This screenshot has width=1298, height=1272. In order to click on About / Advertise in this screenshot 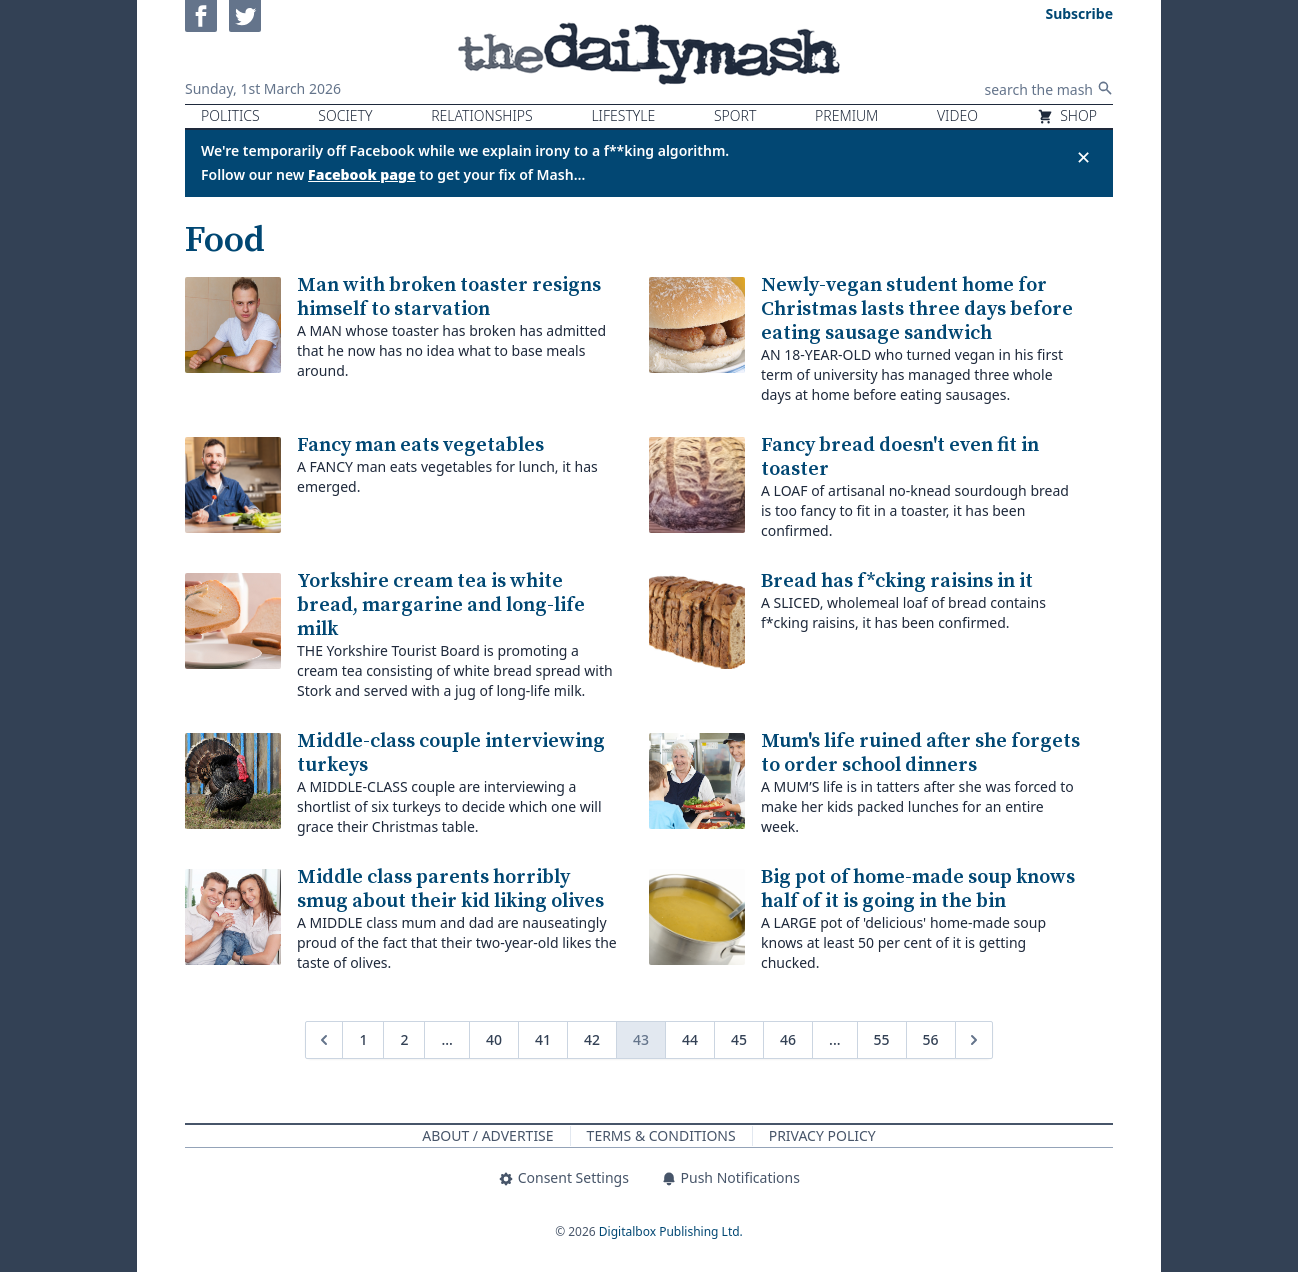, I will do `click(487, 1135)`.